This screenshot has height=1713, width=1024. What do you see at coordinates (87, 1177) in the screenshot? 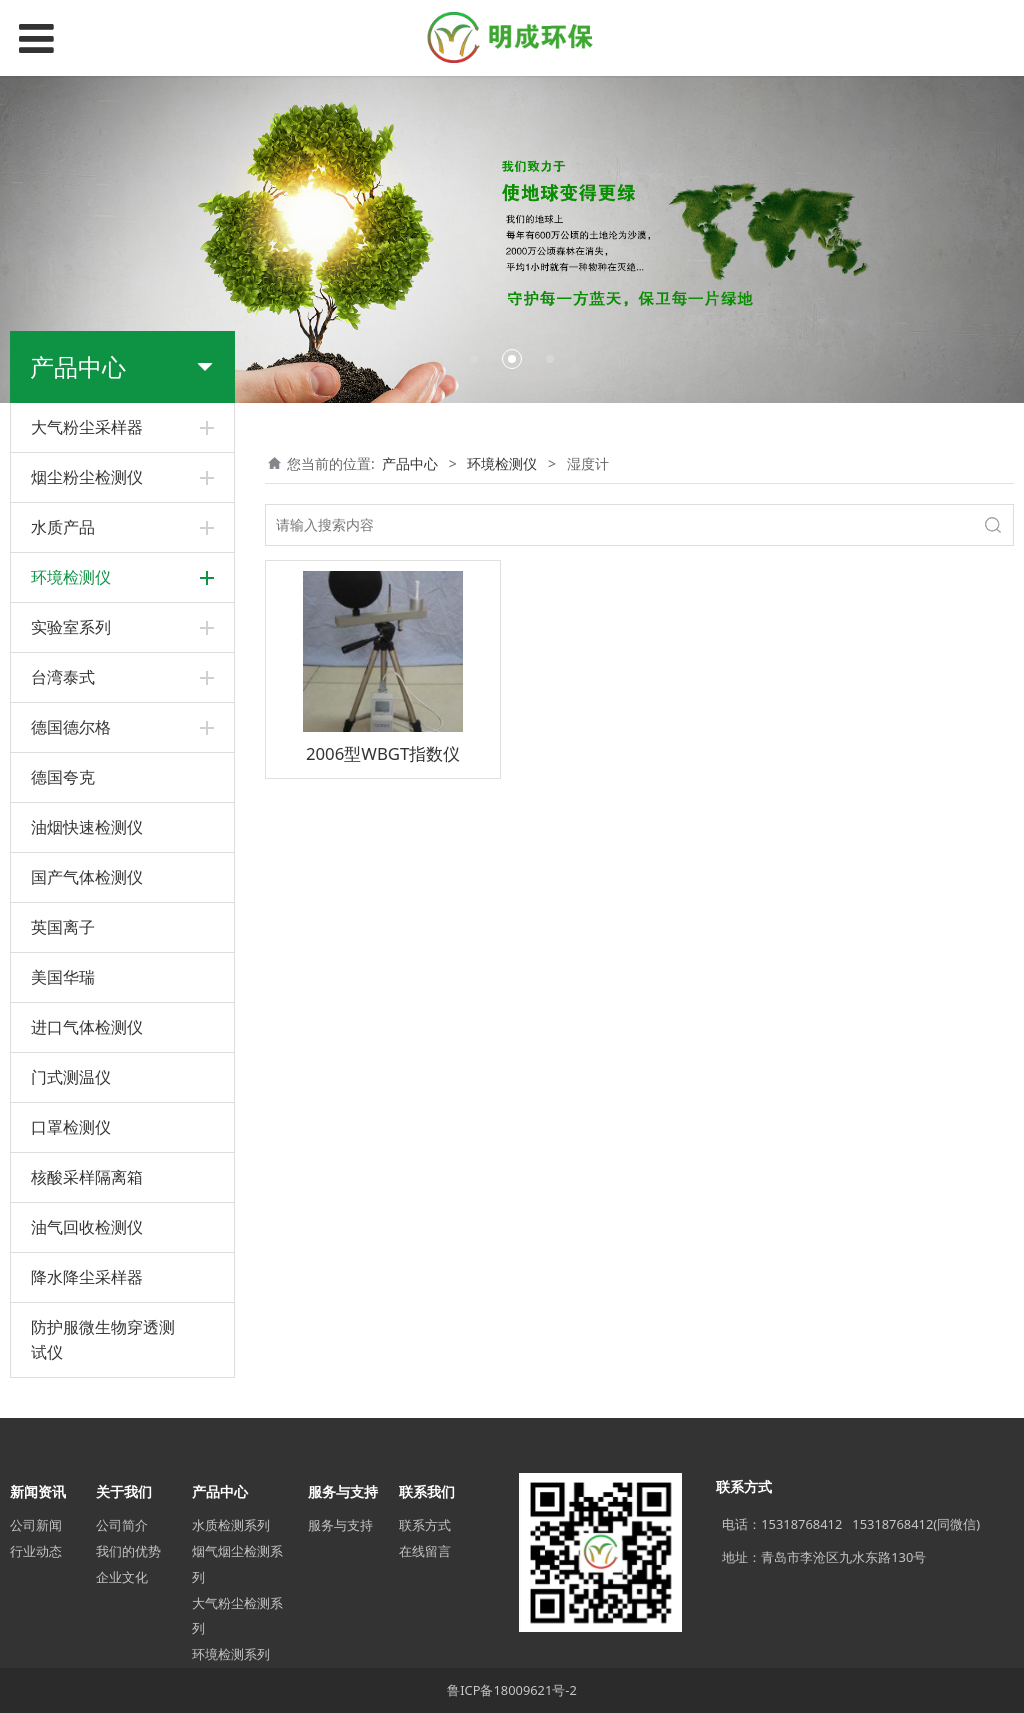
I see `核酸采样隔离箱` at bounding box center [87, 1177].